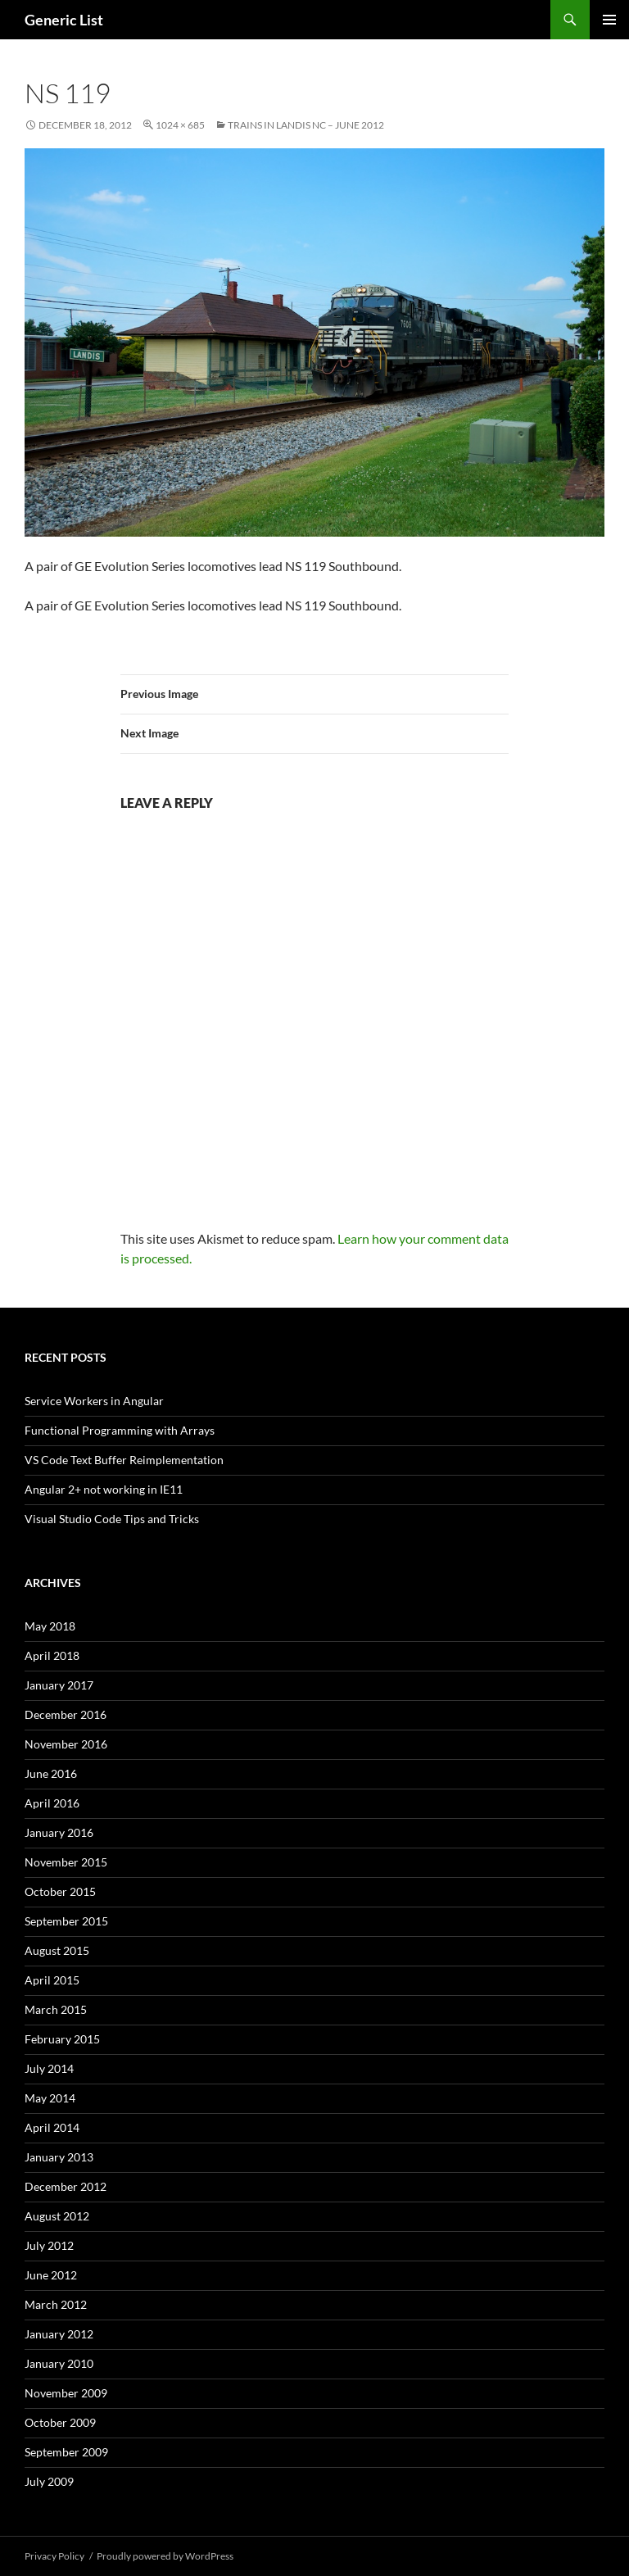 The height and width of the screenshot is (2576, 629). Describe the element at coordinates (65, 1714) in the screenshot. I see `December 2016` at that location.